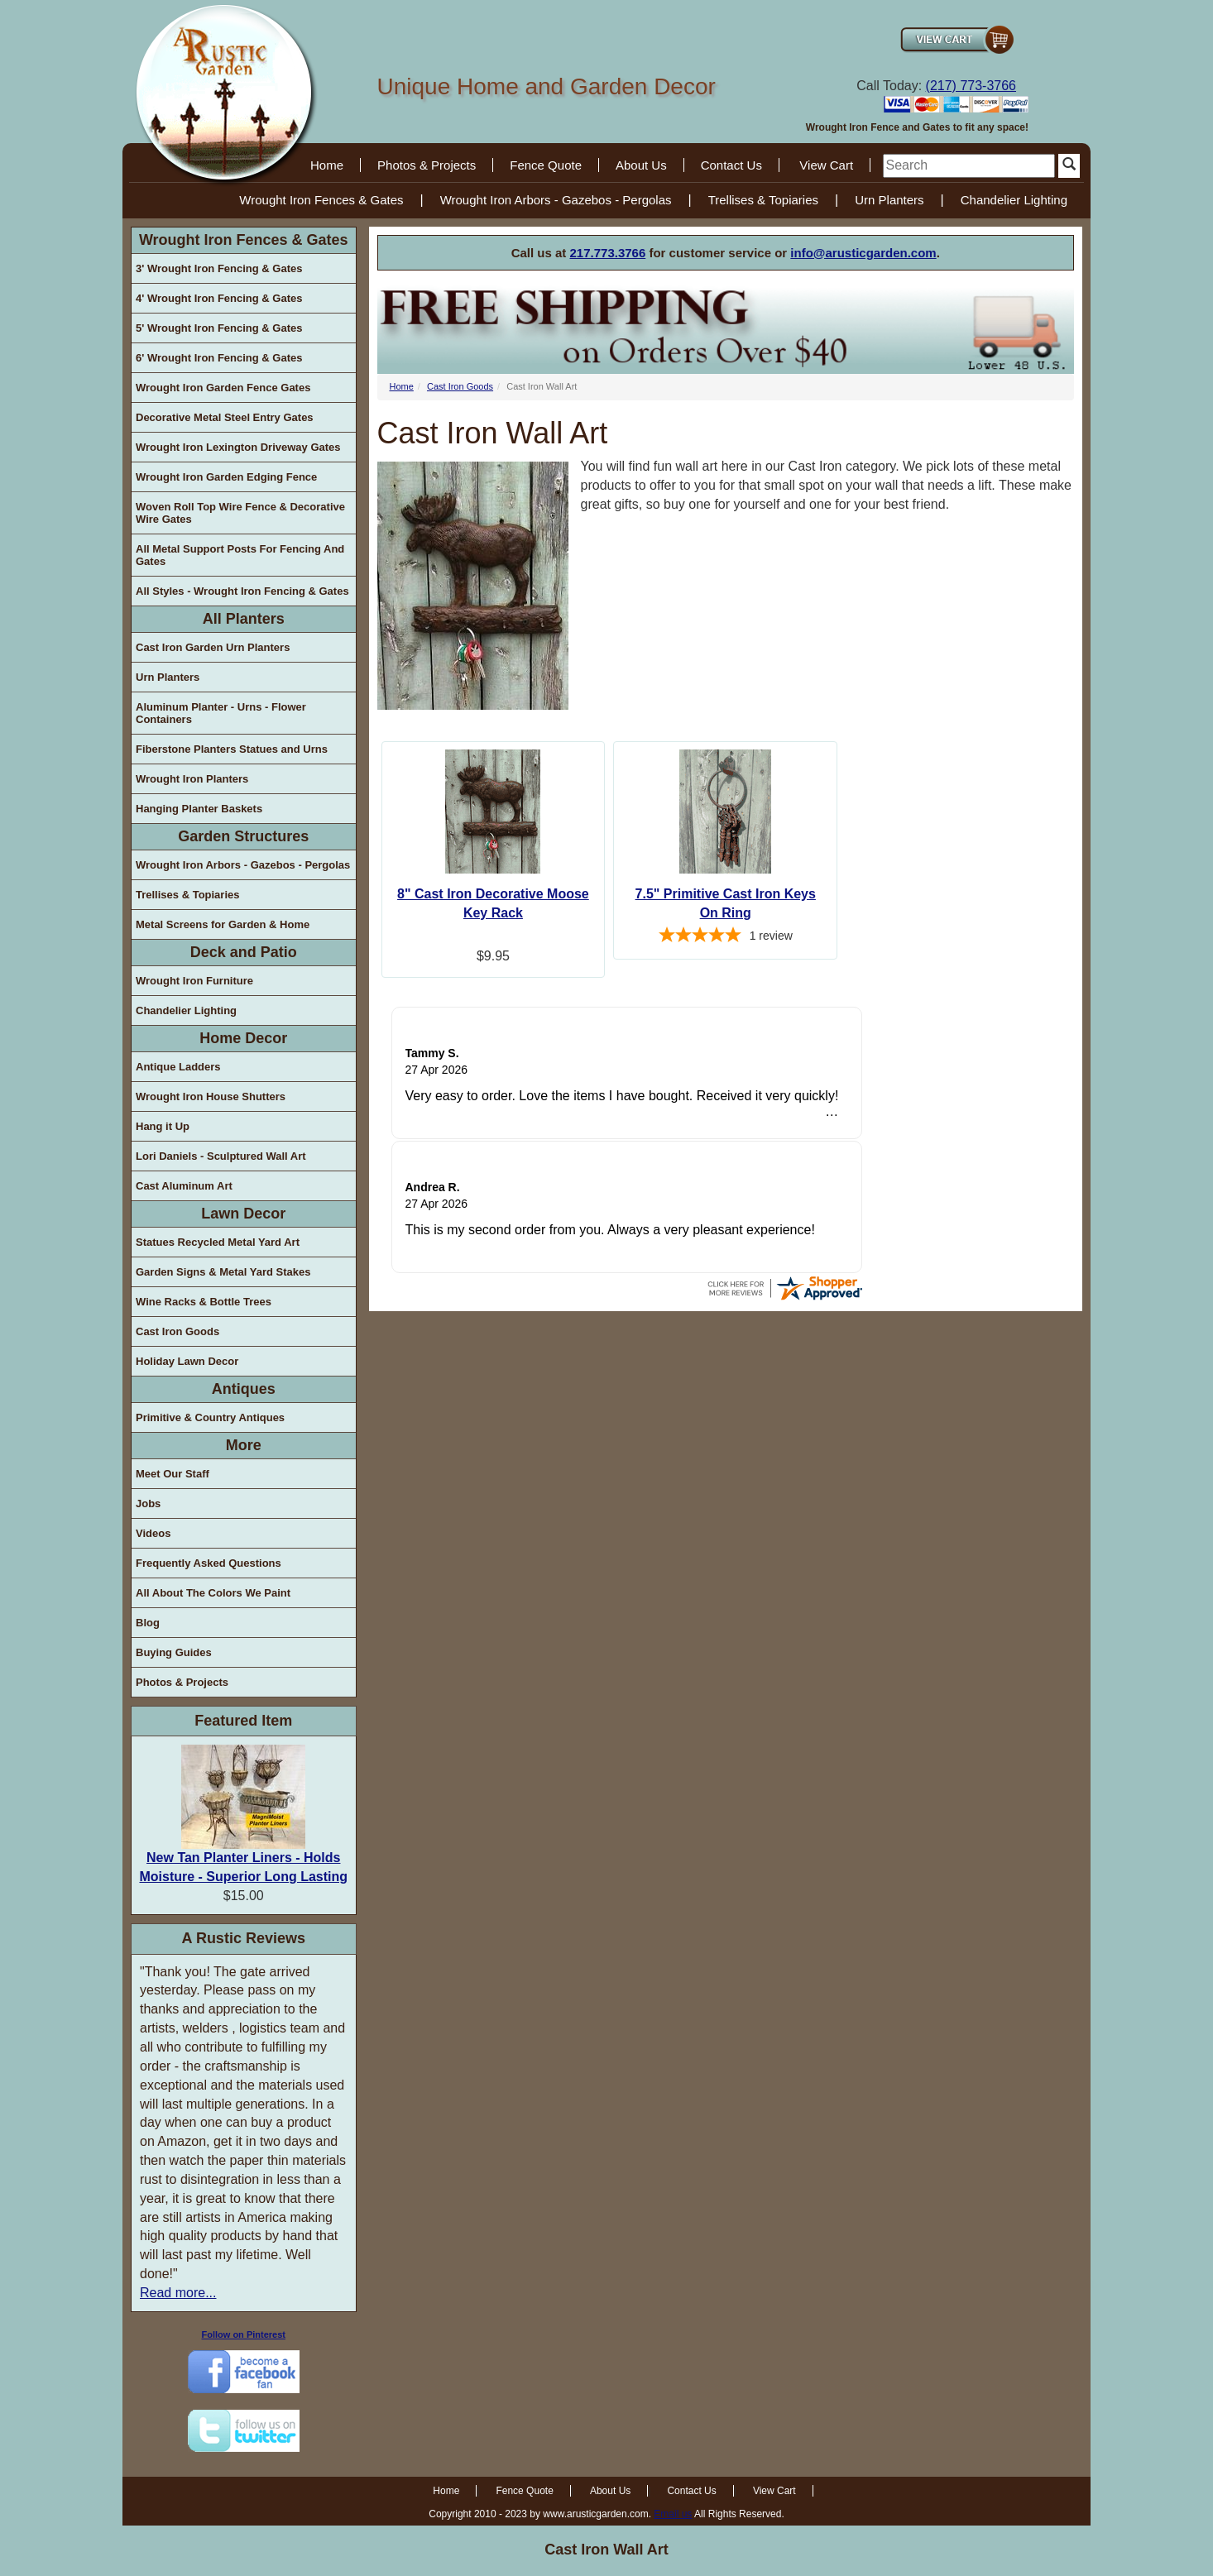 The width and height of the screenshot is (1213, 2576). Describe the element at coordinates (148, 1503) in the screenshot. I see `Jobs` at that location.